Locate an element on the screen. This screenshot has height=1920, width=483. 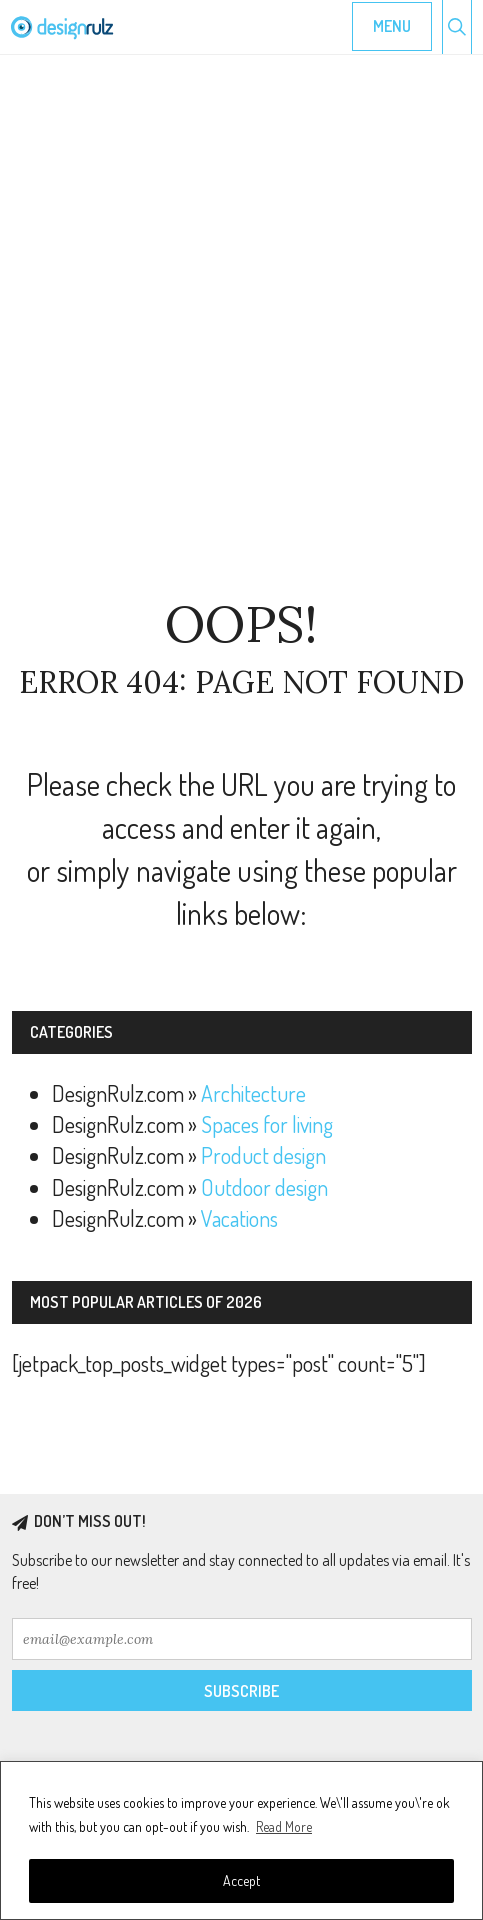
[Advertisement] is located at coordinates (241, 326).